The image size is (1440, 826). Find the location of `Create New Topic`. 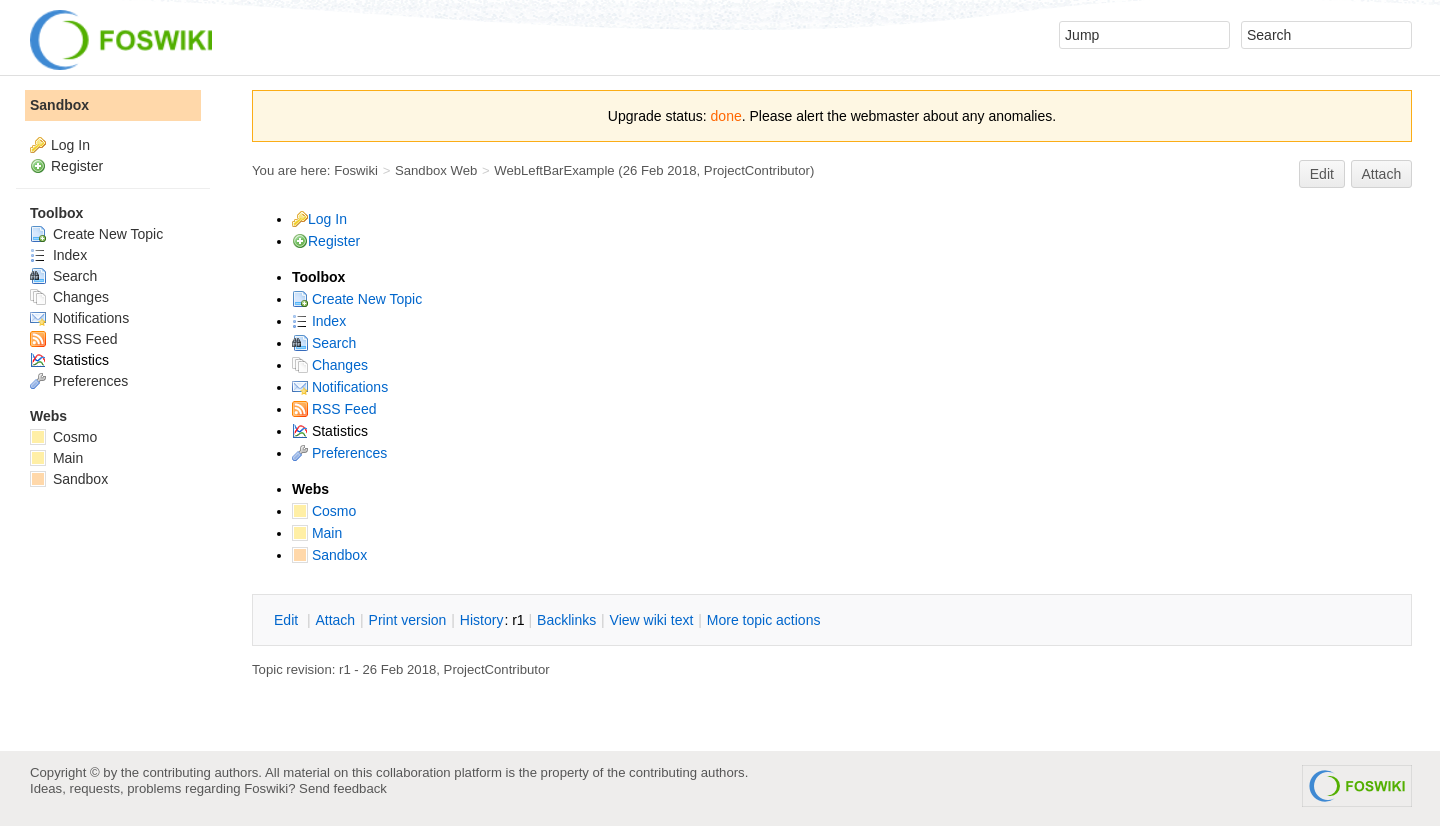

Create New Topic is located at coordinates (357, 299).